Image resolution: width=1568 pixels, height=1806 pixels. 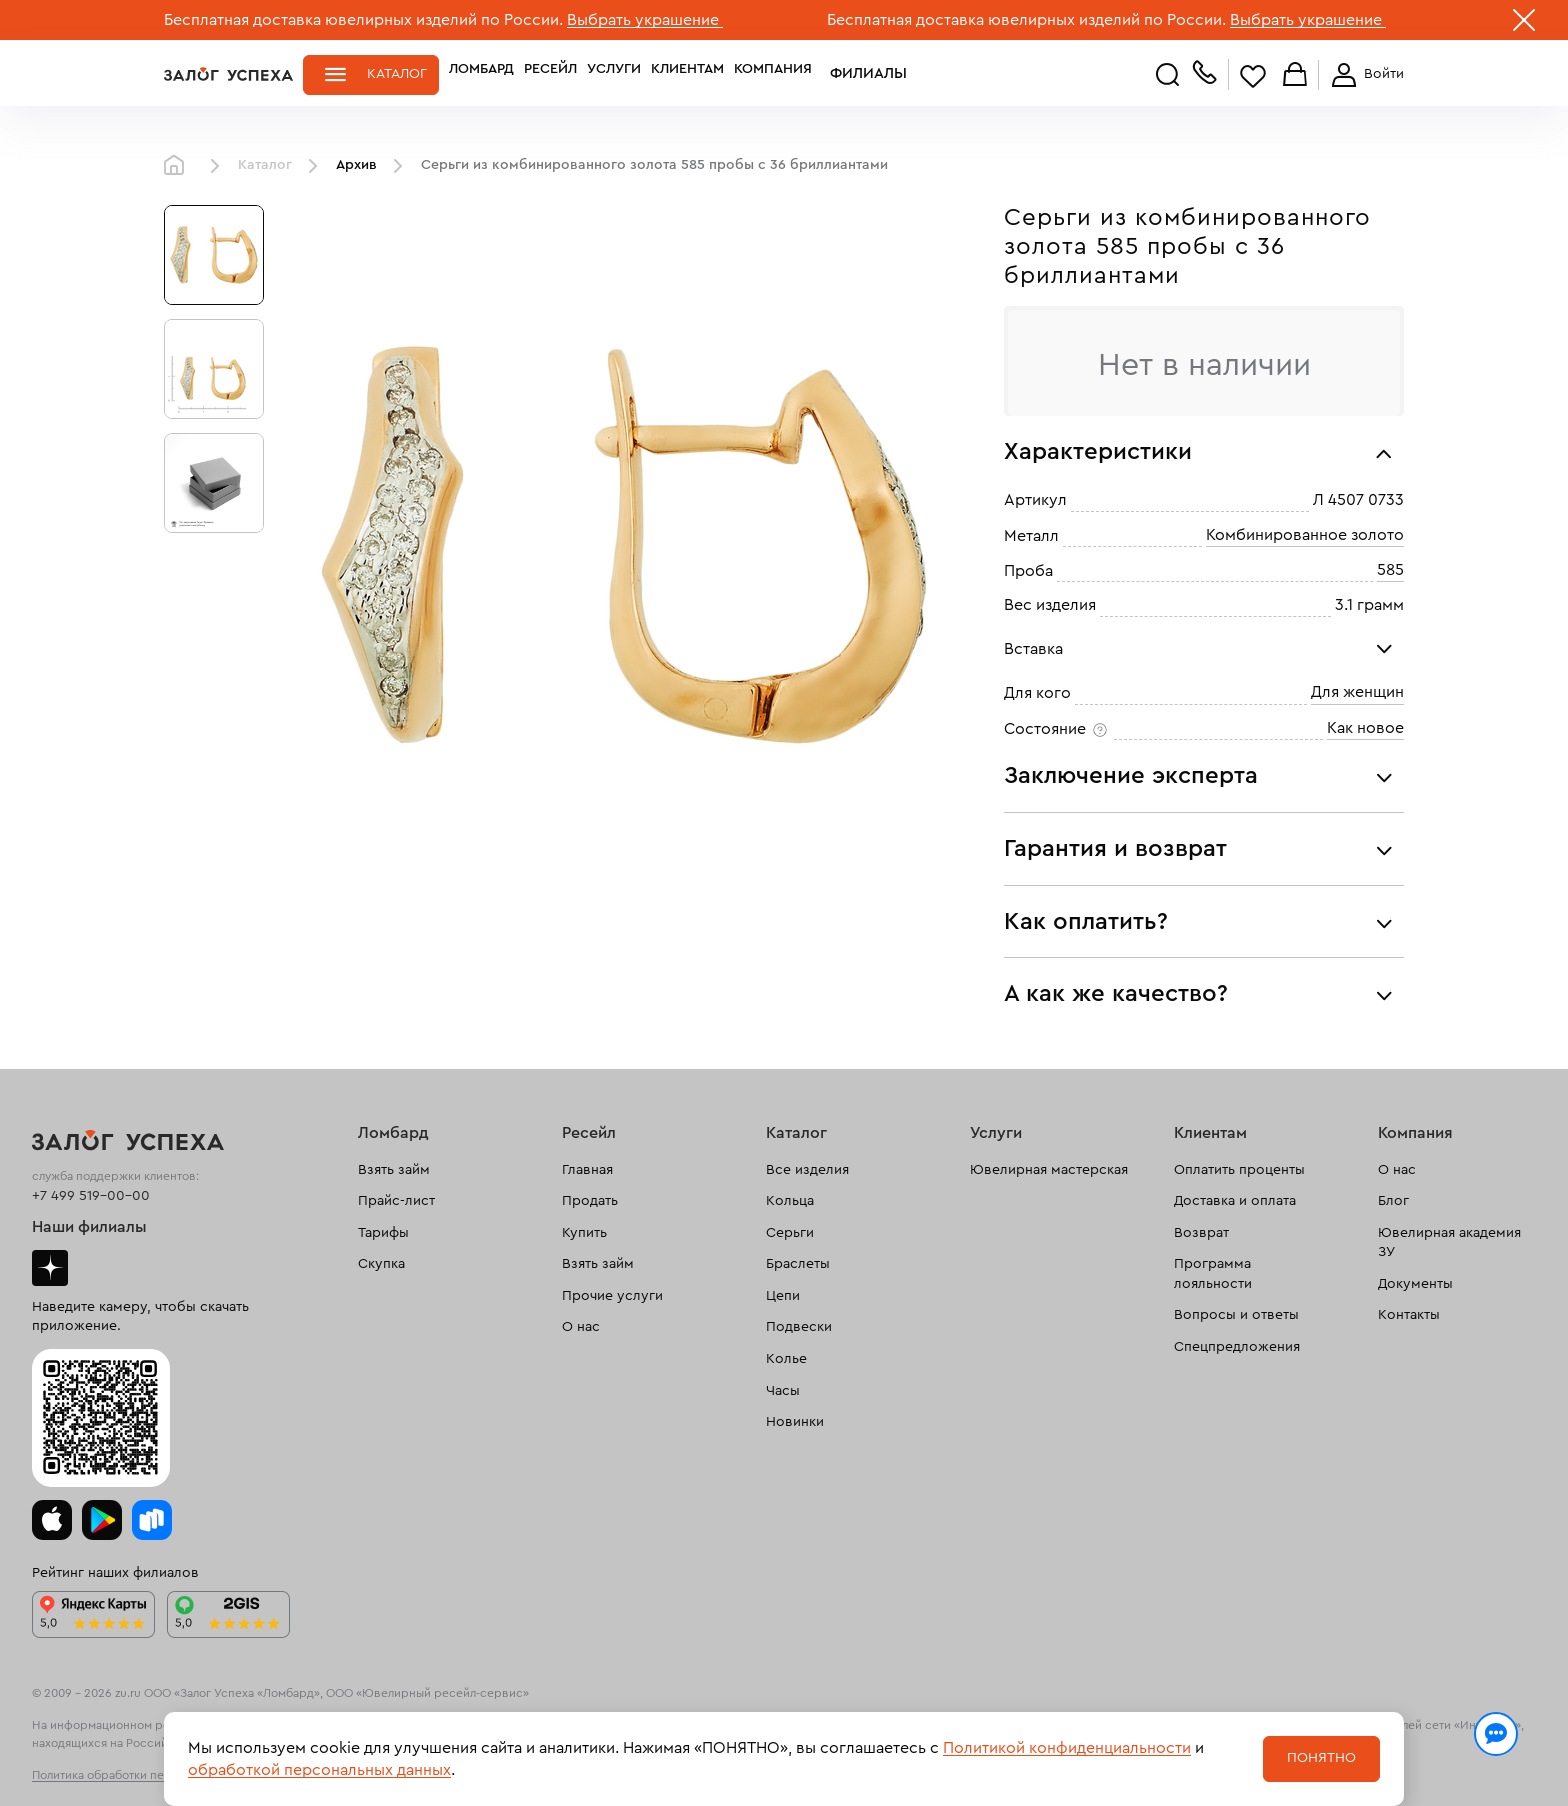 I want to click on Понятно, so click(x=1321, y=1758).